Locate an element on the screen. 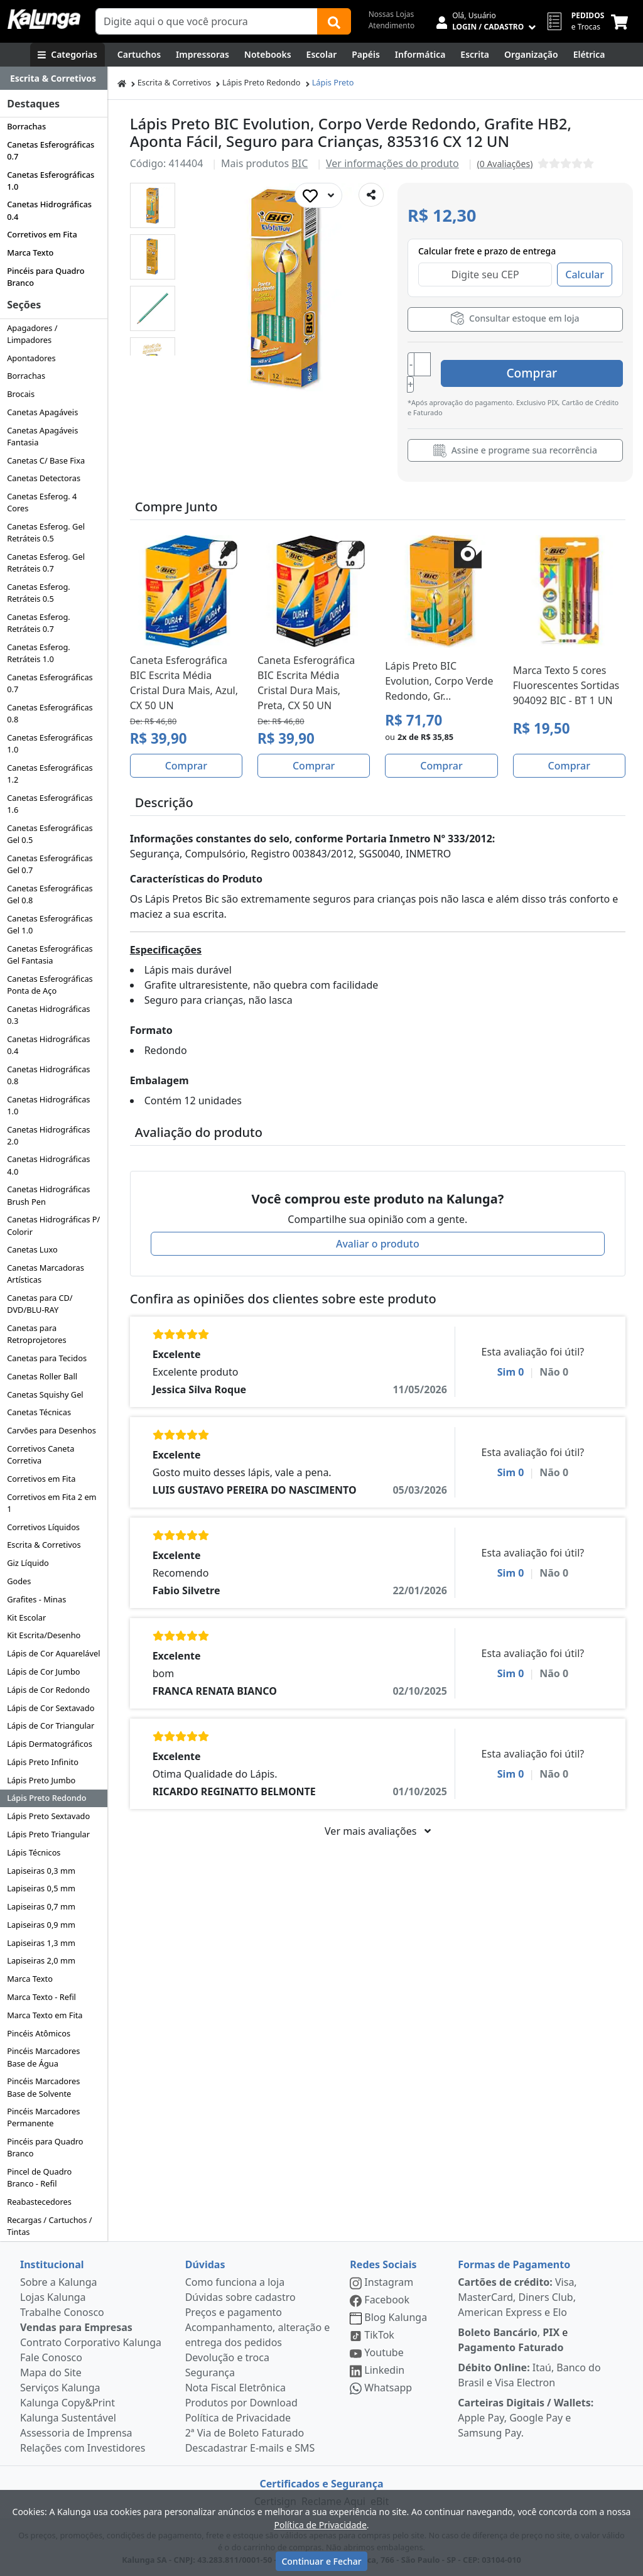 Image resolution: width=643 pixels, height=2576 pixels. Canetas Esferog. Retráteis 1.0 is located at coordinates (38, 653).